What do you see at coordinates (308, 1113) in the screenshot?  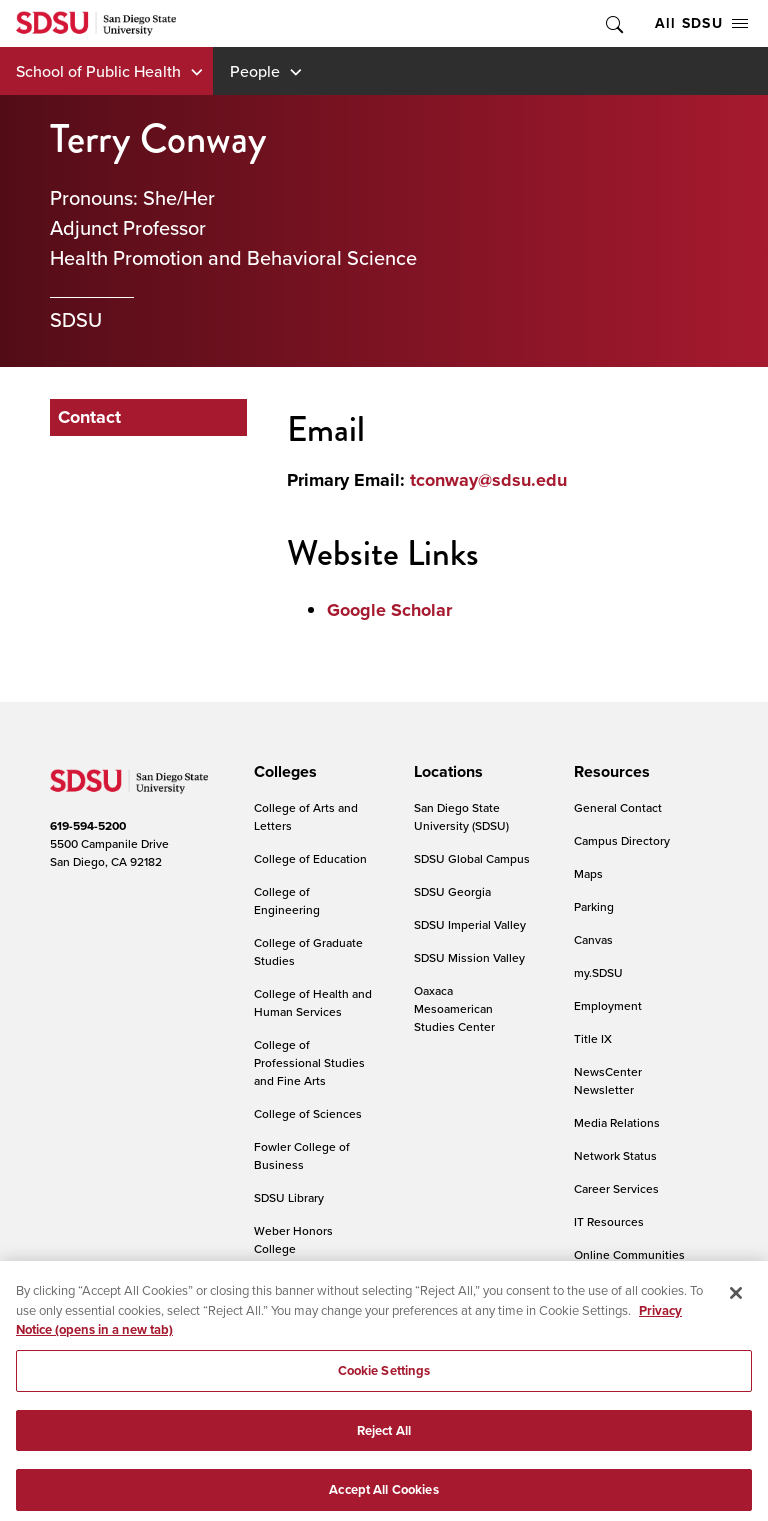 I see `College of Sciences` at bounding box center [308, 1113].